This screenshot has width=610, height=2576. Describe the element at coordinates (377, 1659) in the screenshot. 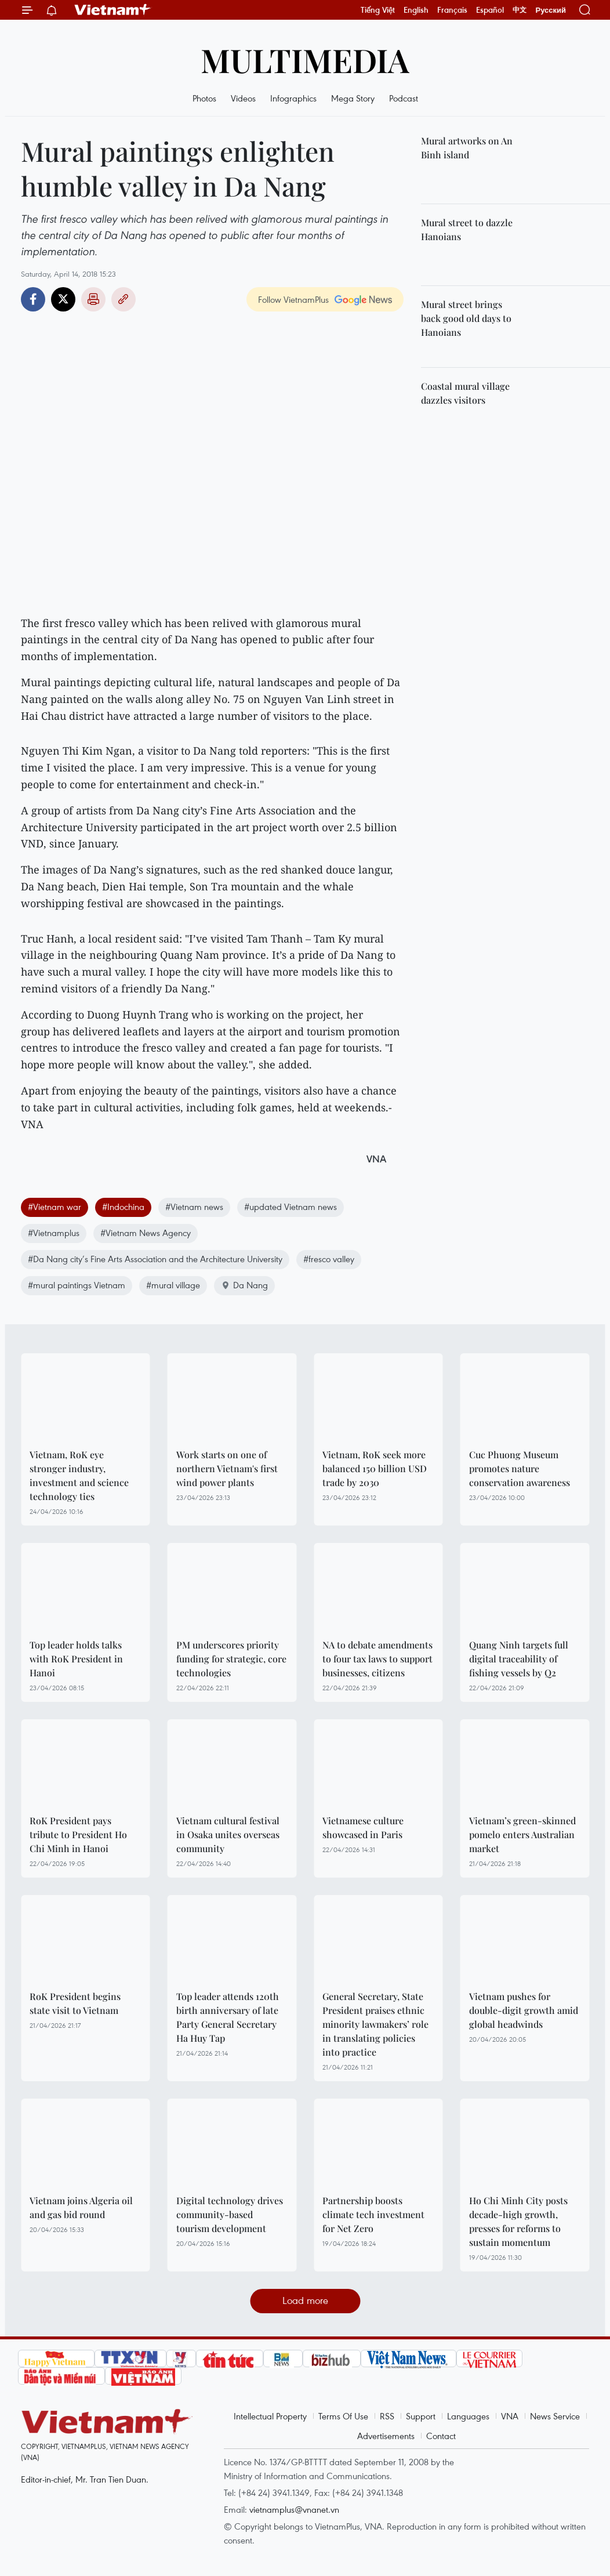

I see `NA to debate amendments to four tax laws to support businesses, citizens` at that location.